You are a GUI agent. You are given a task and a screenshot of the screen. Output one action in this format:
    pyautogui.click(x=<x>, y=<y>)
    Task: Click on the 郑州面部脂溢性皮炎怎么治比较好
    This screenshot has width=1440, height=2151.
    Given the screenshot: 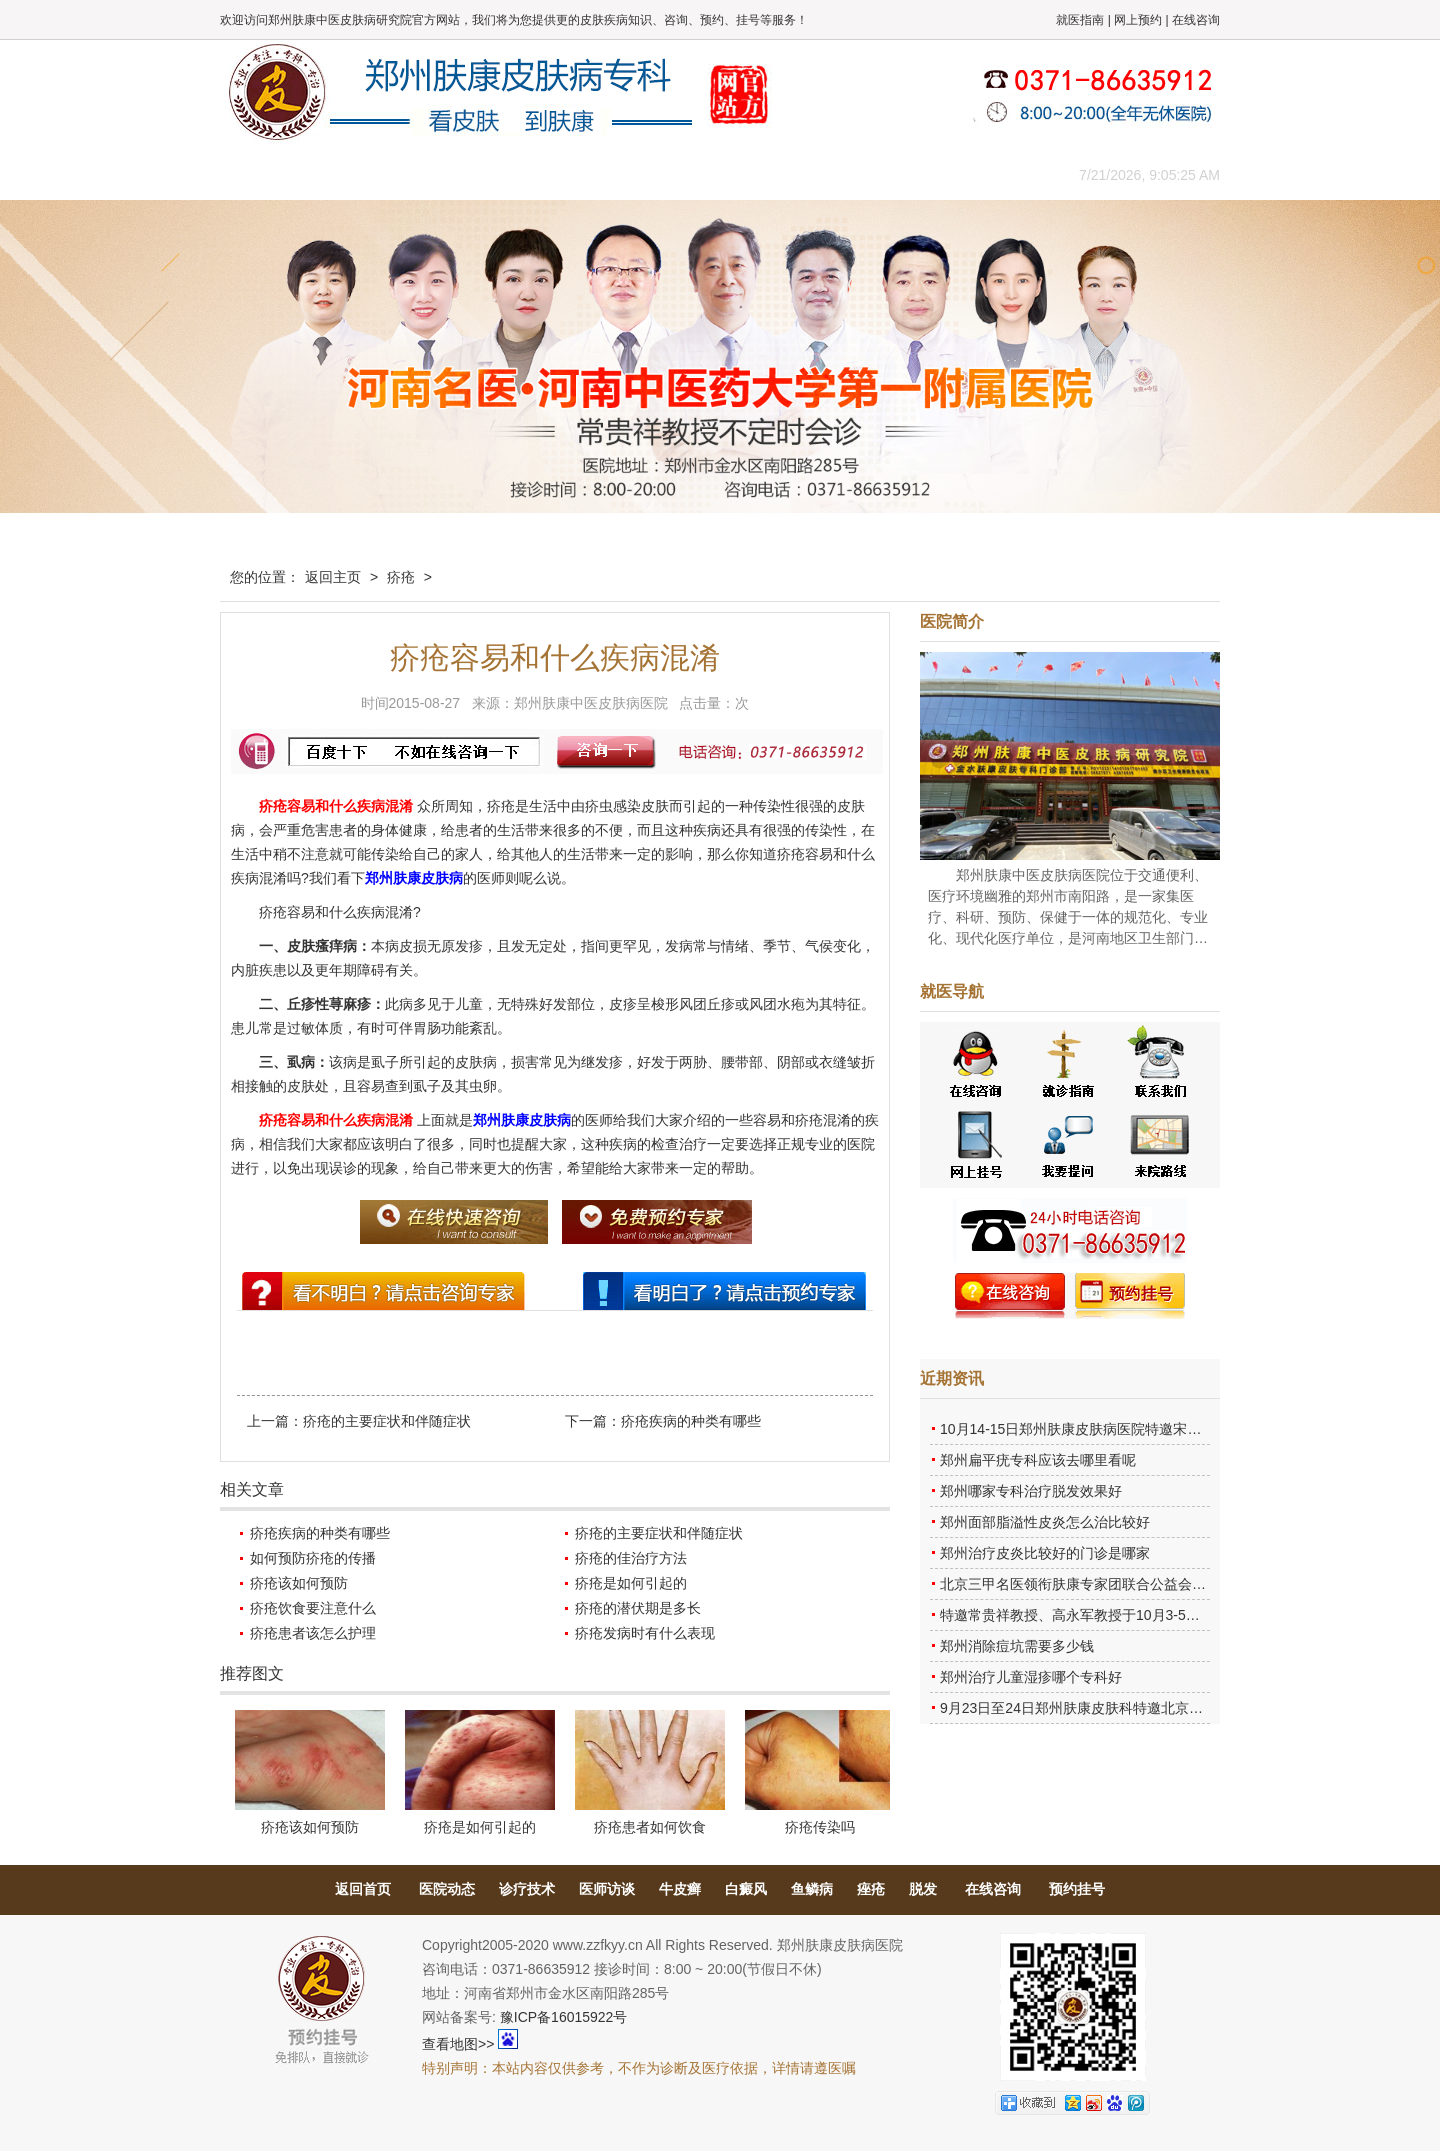 What is the action you would take?
    pyautogui.click(x=1045, y=1522)
    